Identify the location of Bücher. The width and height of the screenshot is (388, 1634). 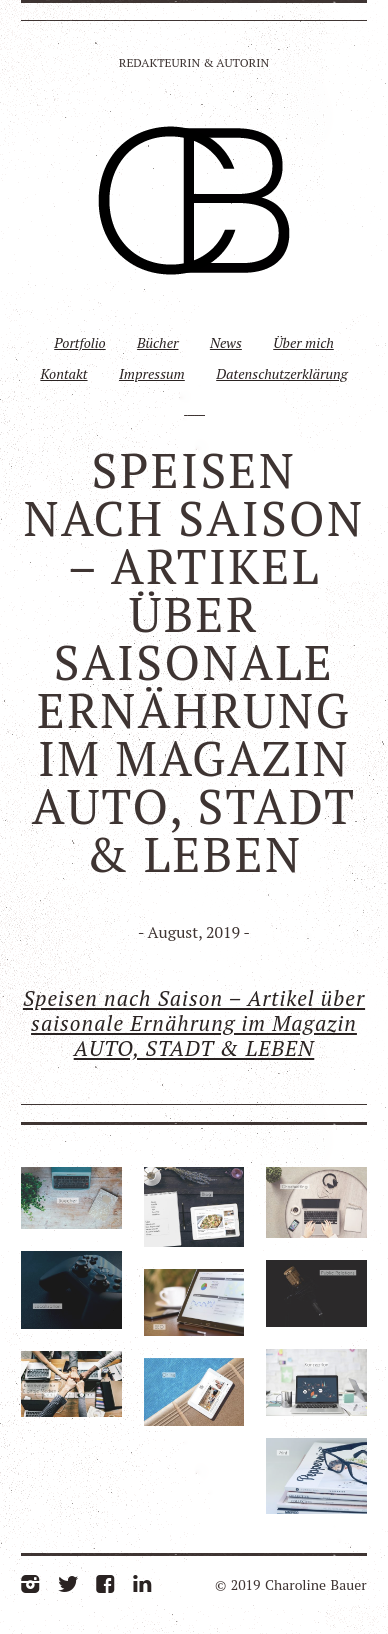
(157, 342).